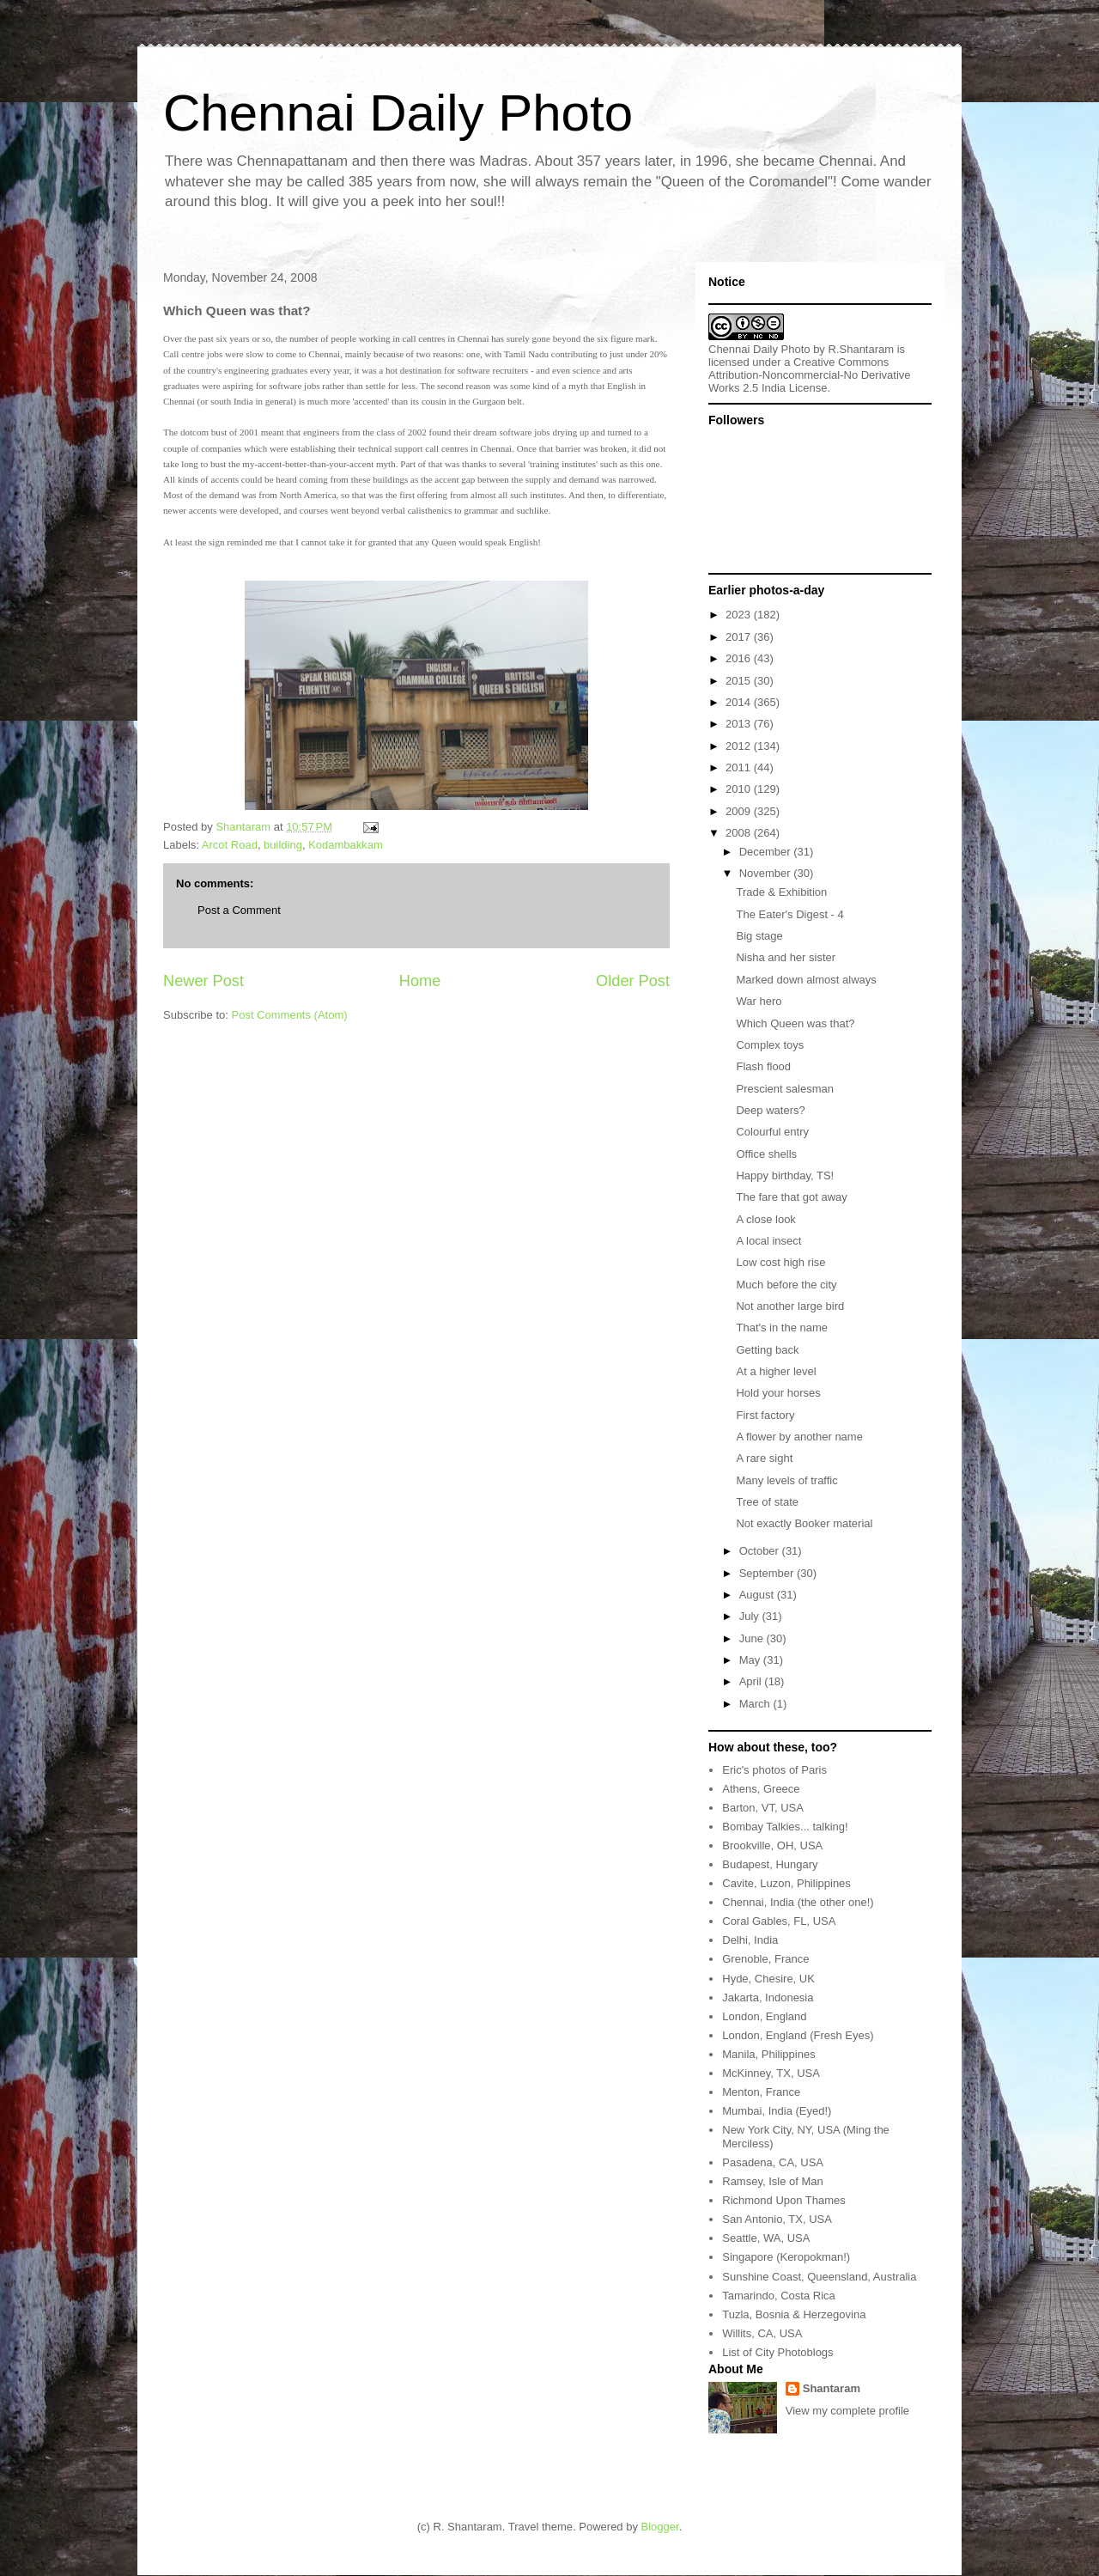 The image size is (1099, 2576). Describe the element at coordinates (789, 914) in the screenshot. I see `The Eater's Digest - 4` at that location.